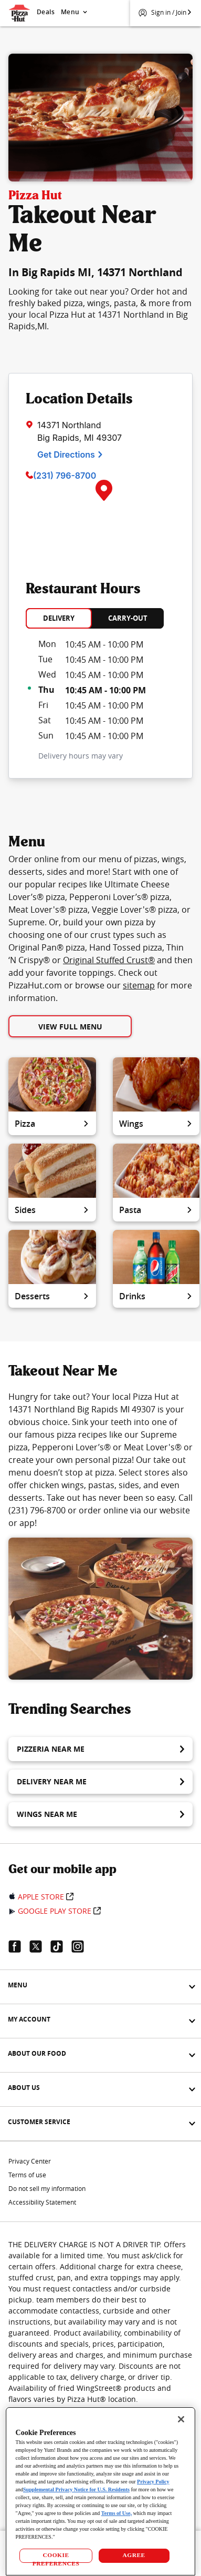 The image size is (201, 2576). I want to click on CARRY-OUT, so click(127, 618).